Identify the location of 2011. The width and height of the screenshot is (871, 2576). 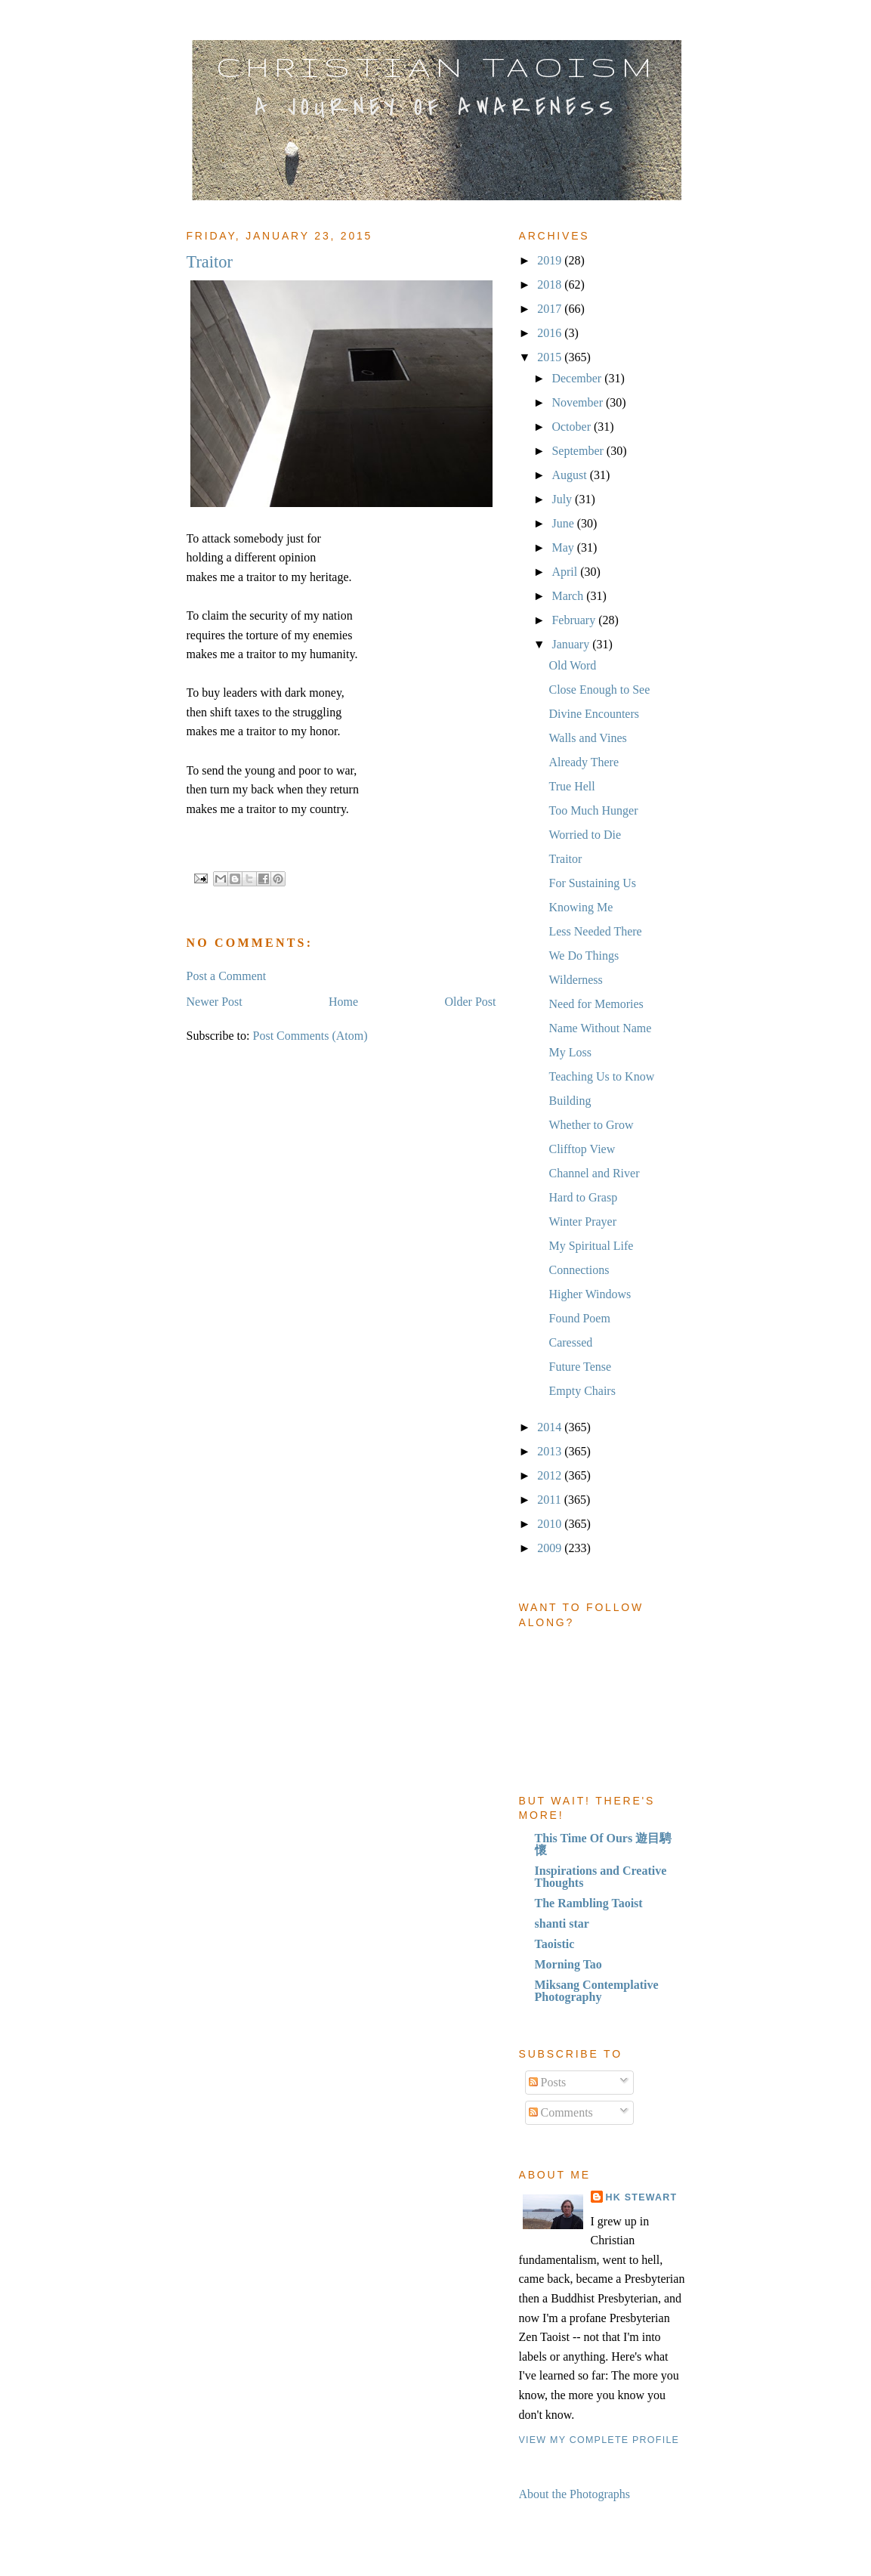
(550, 1499).